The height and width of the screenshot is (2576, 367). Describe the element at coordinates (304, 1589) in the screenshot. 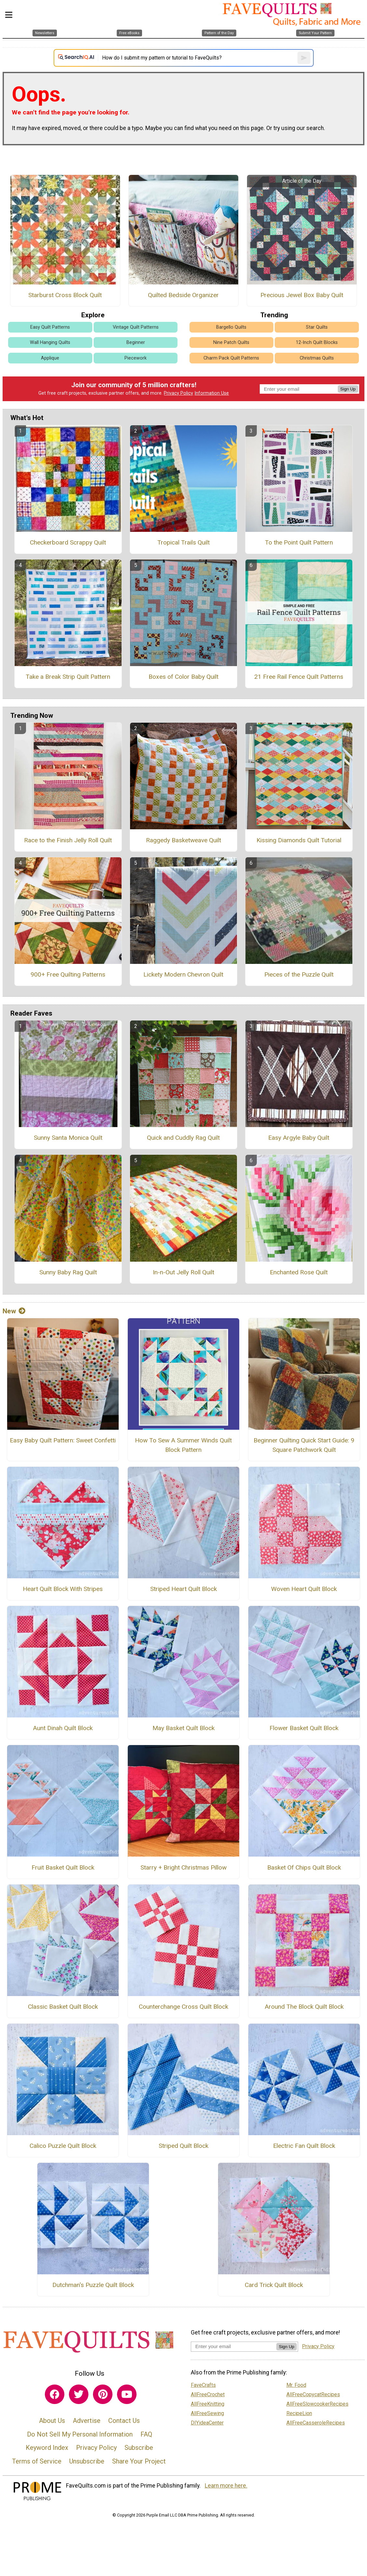

I see `Woven Heart Quilt Block` at that location.